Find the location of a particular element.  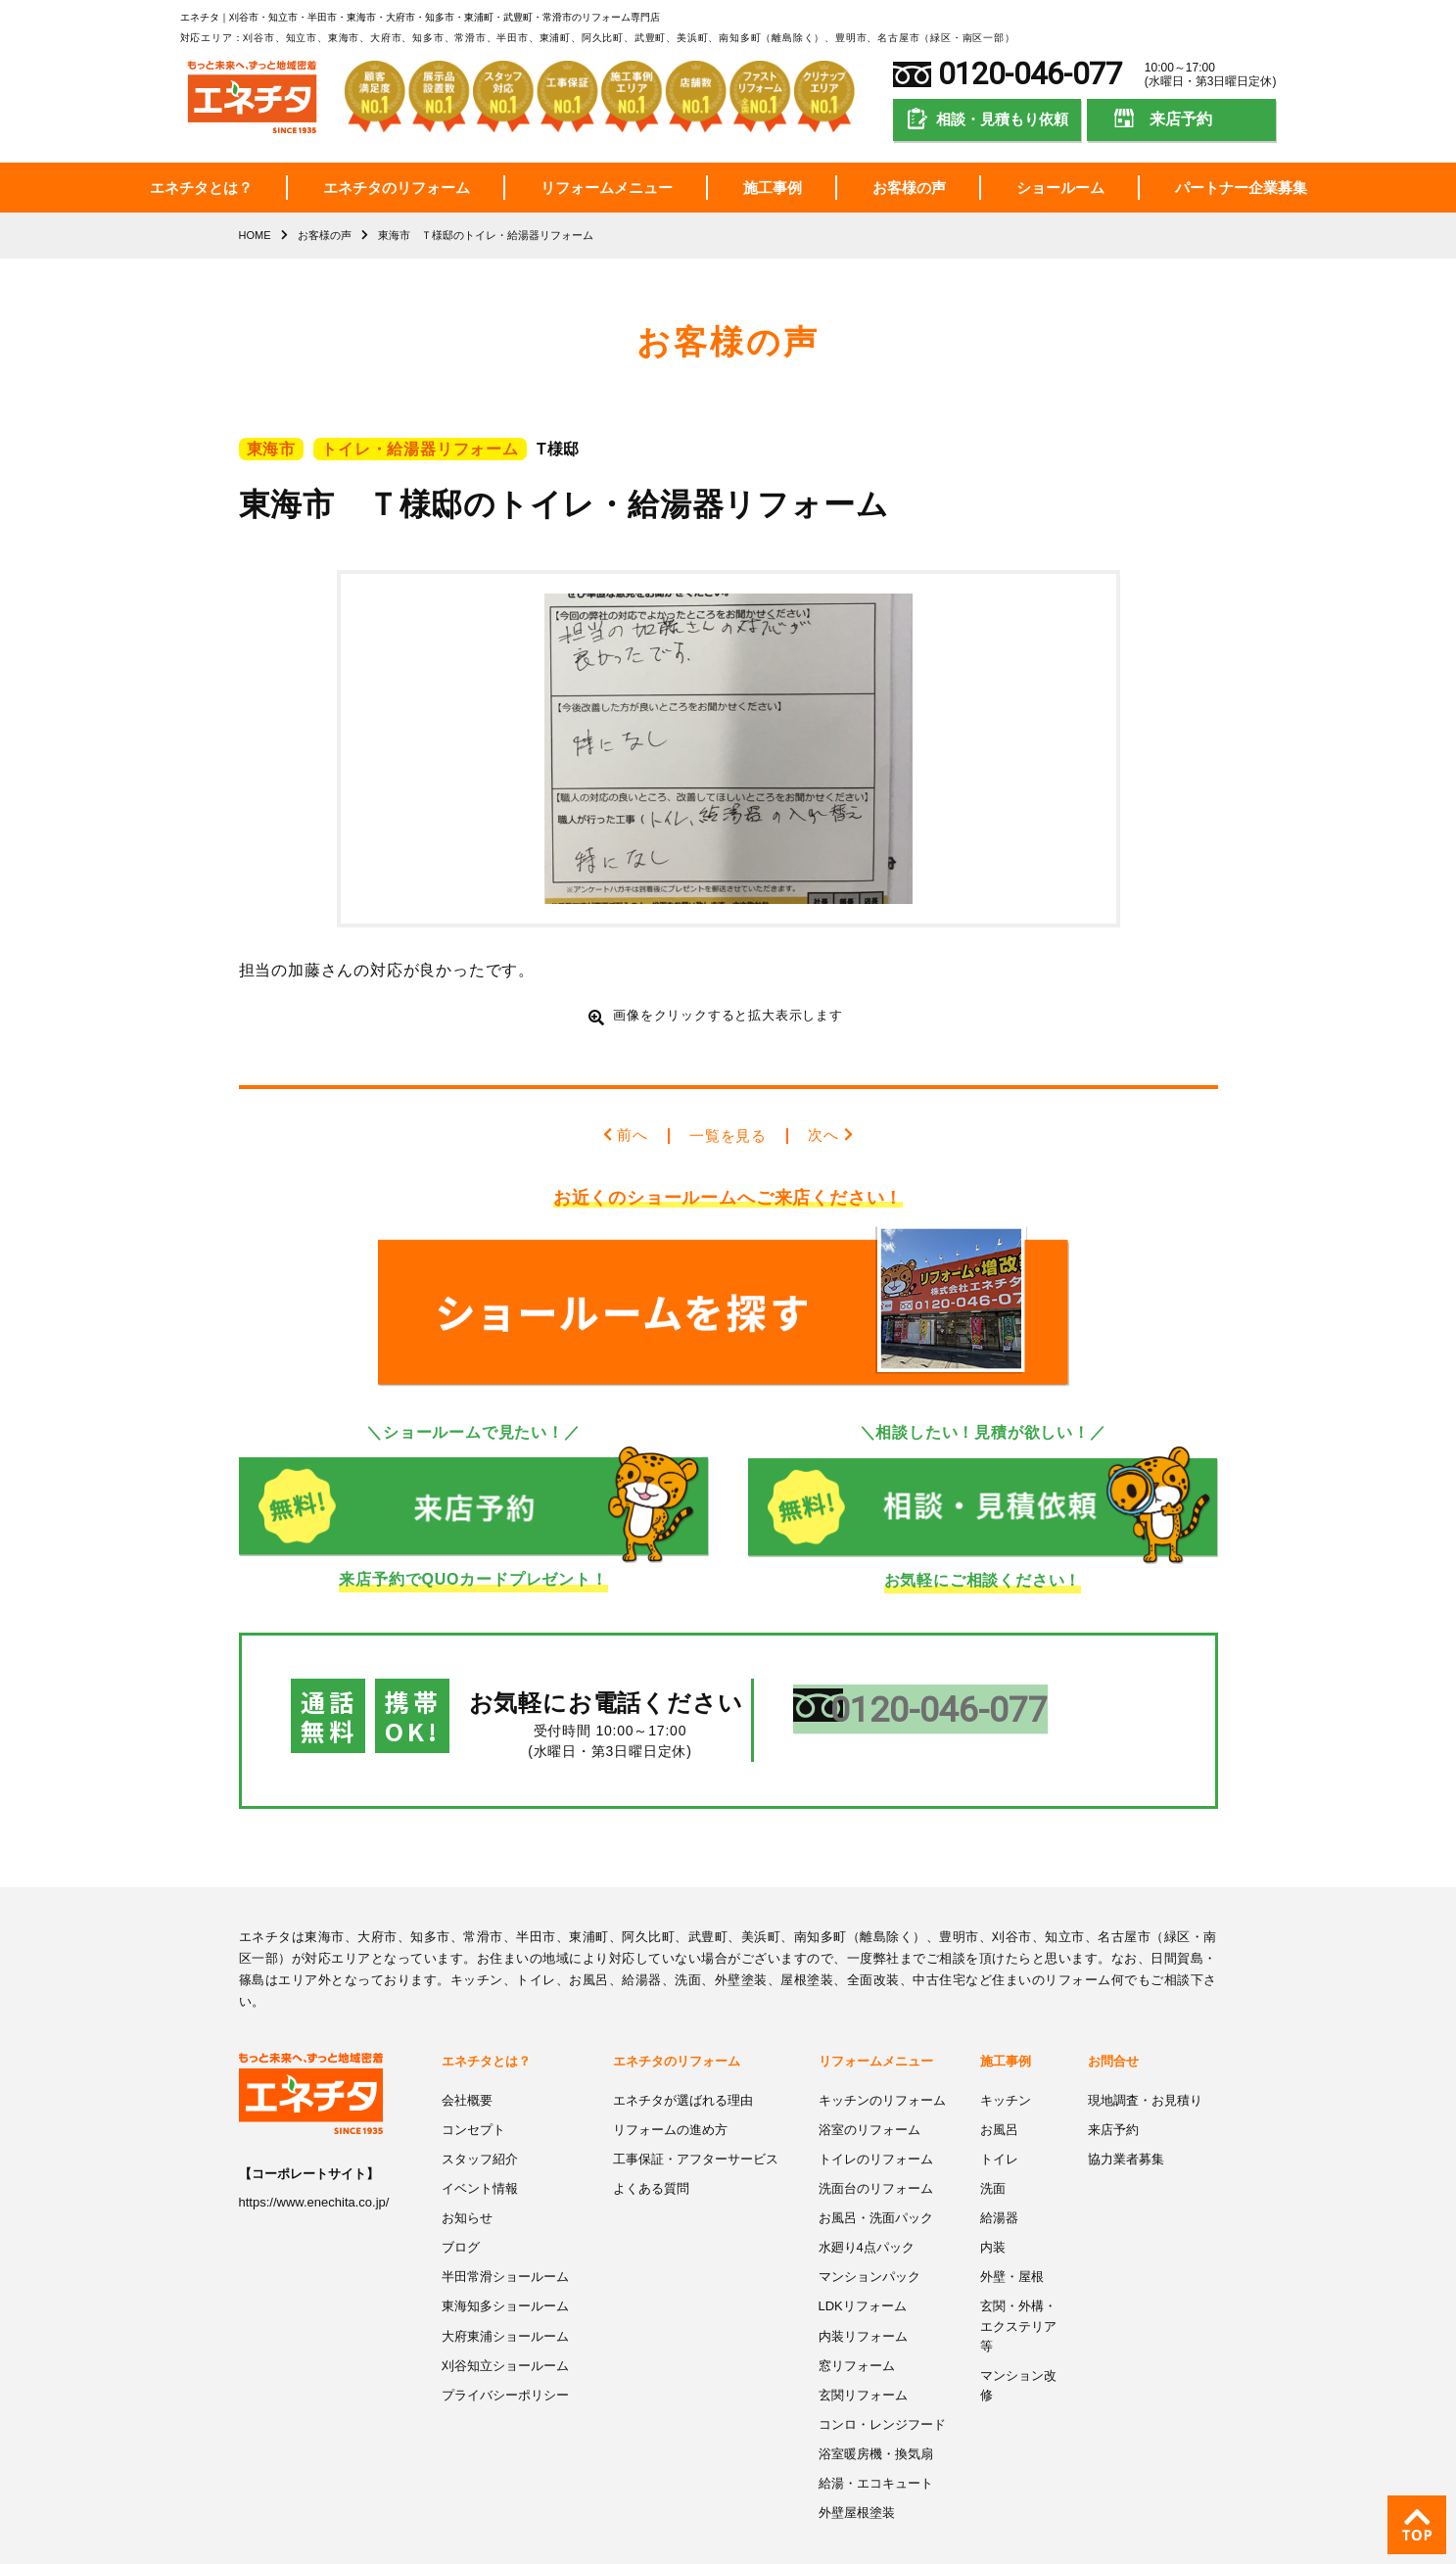

来店予約 is located at coordinates (1181, 119).